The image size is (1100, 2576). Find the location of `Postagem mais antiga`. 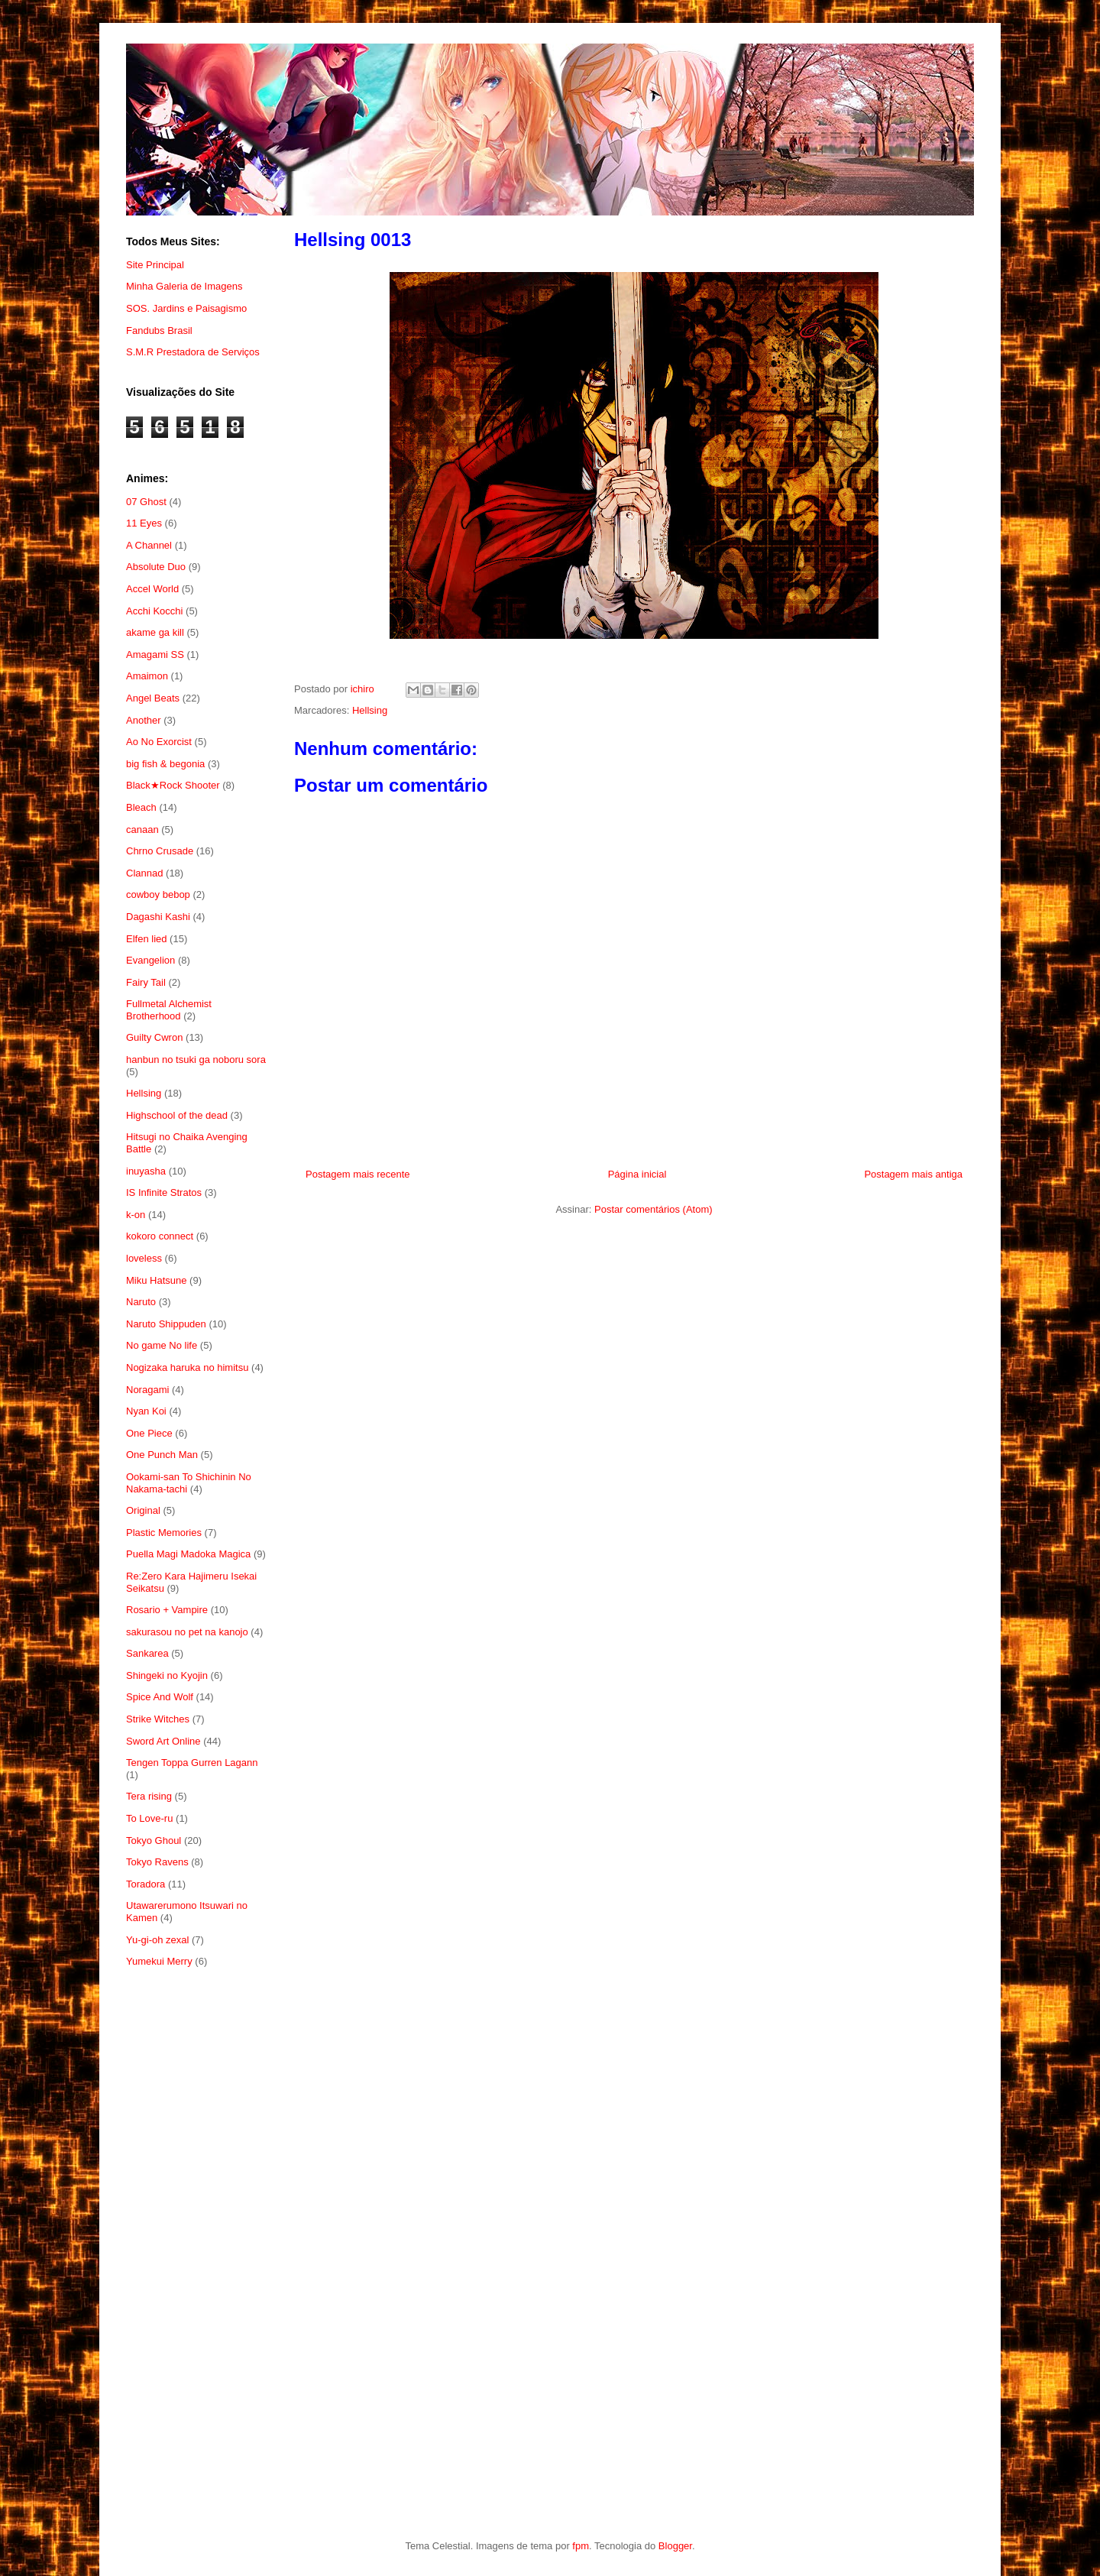

Postagem mais antiga is located at coordinates (913, 1174).